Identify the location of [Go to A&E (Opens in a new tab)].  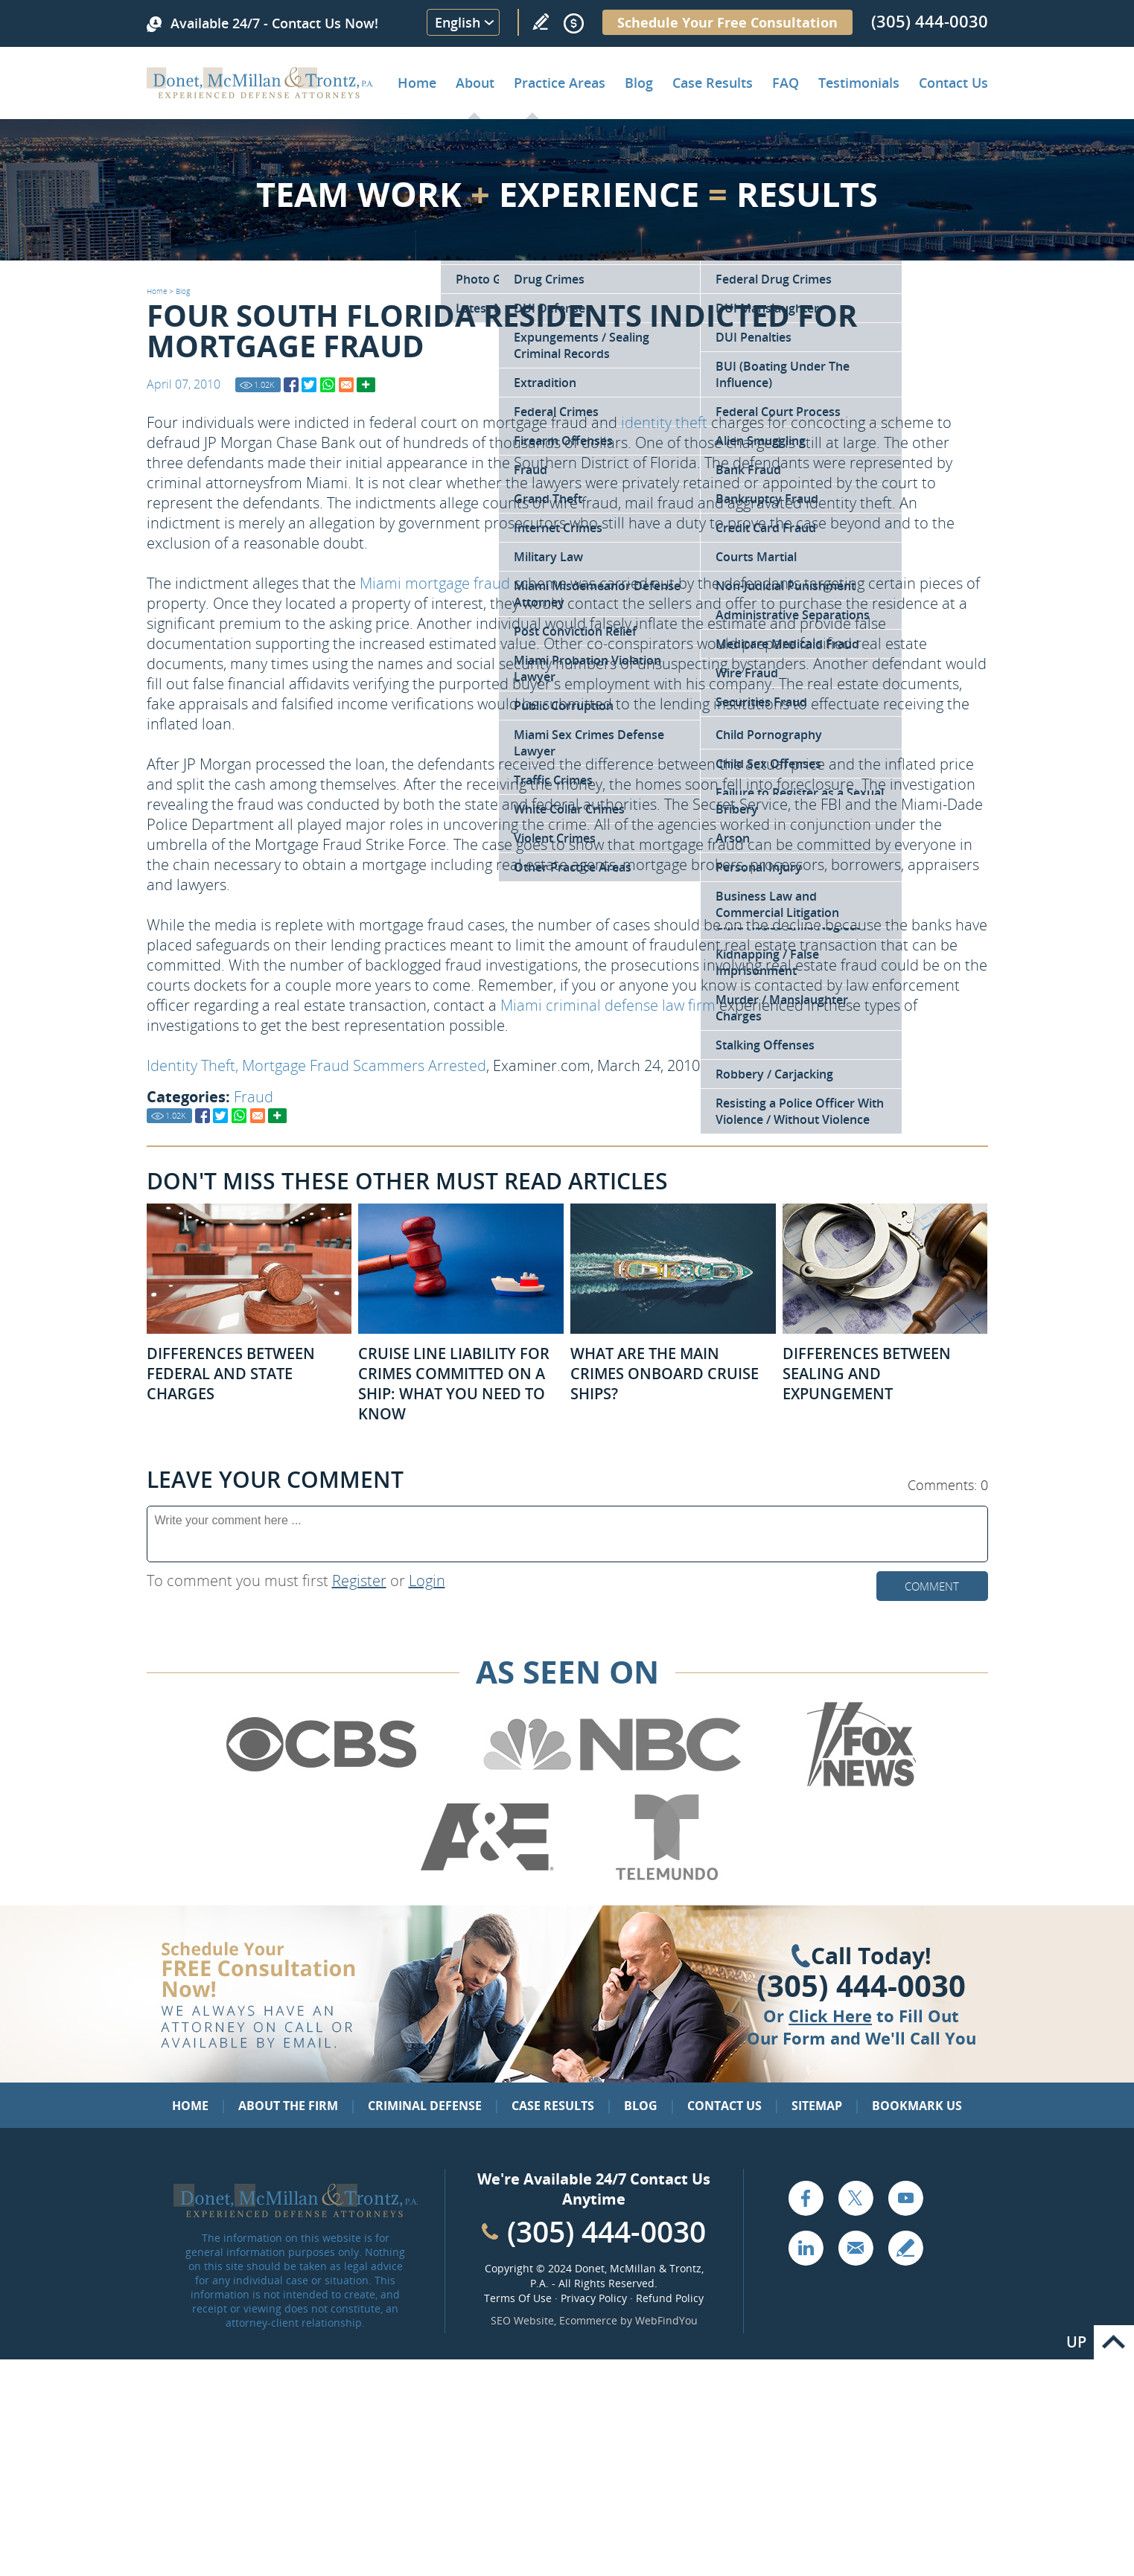
(486, 1877).